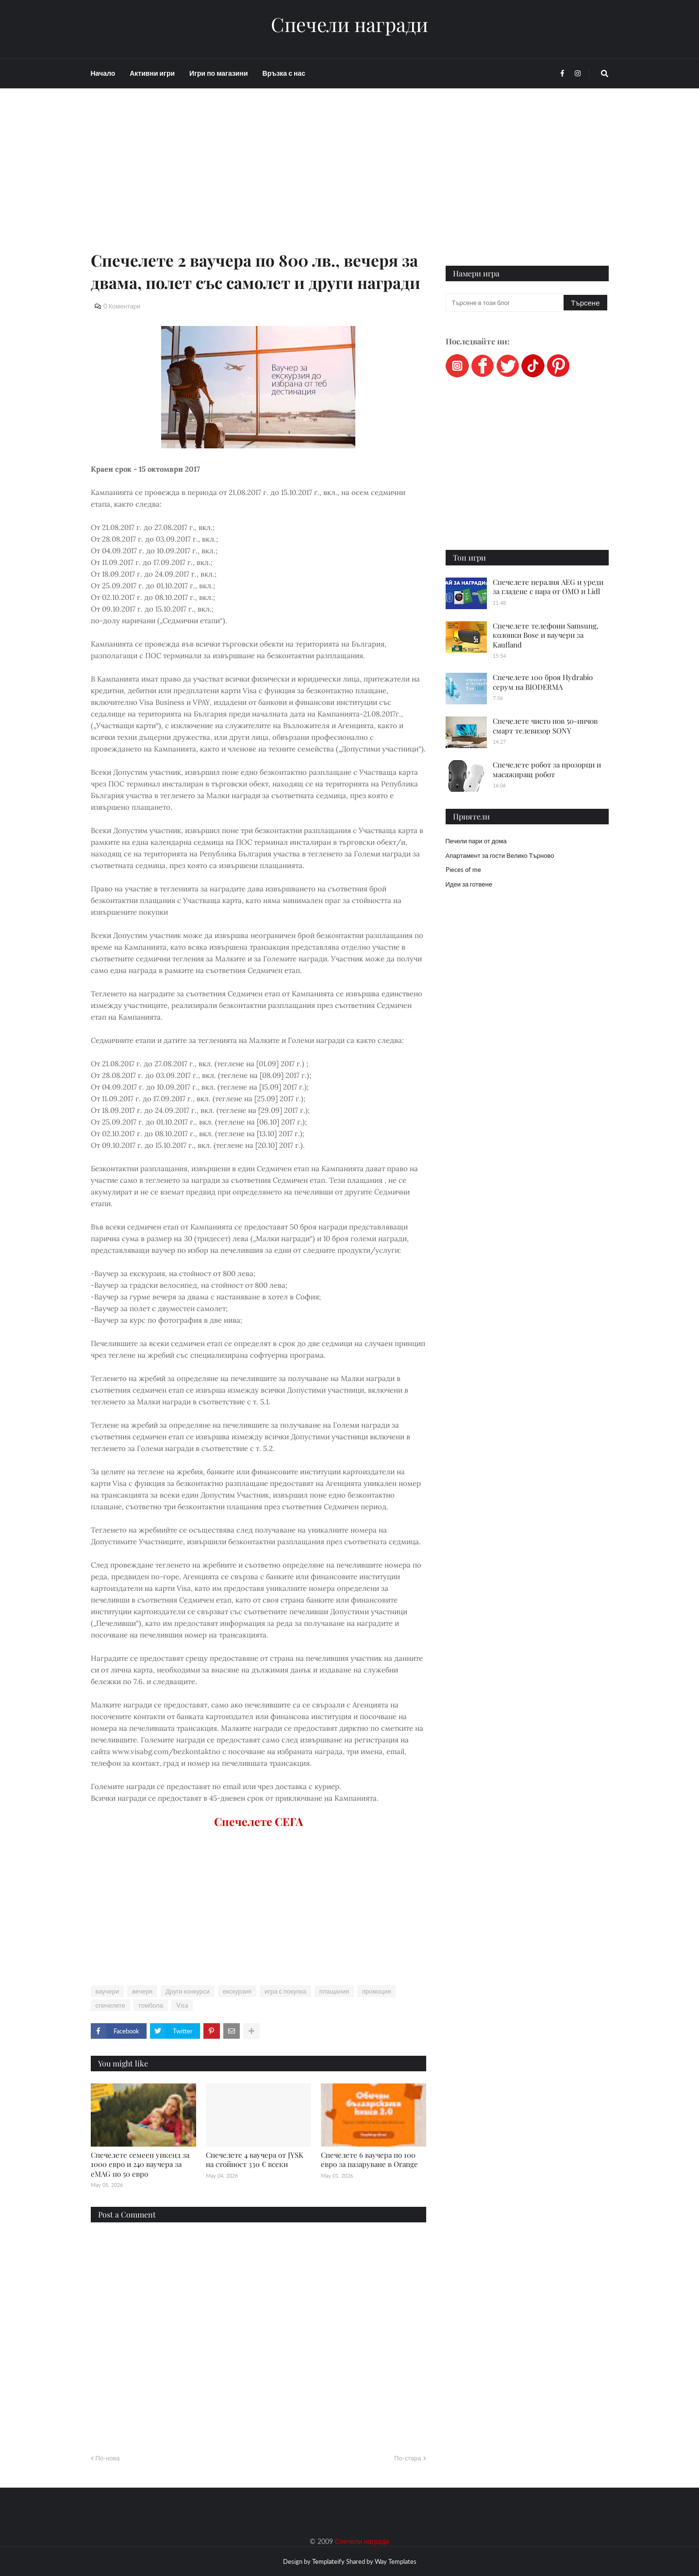 The image size is (699, 2576). I want to click on По-стара, so click(407, 2458).